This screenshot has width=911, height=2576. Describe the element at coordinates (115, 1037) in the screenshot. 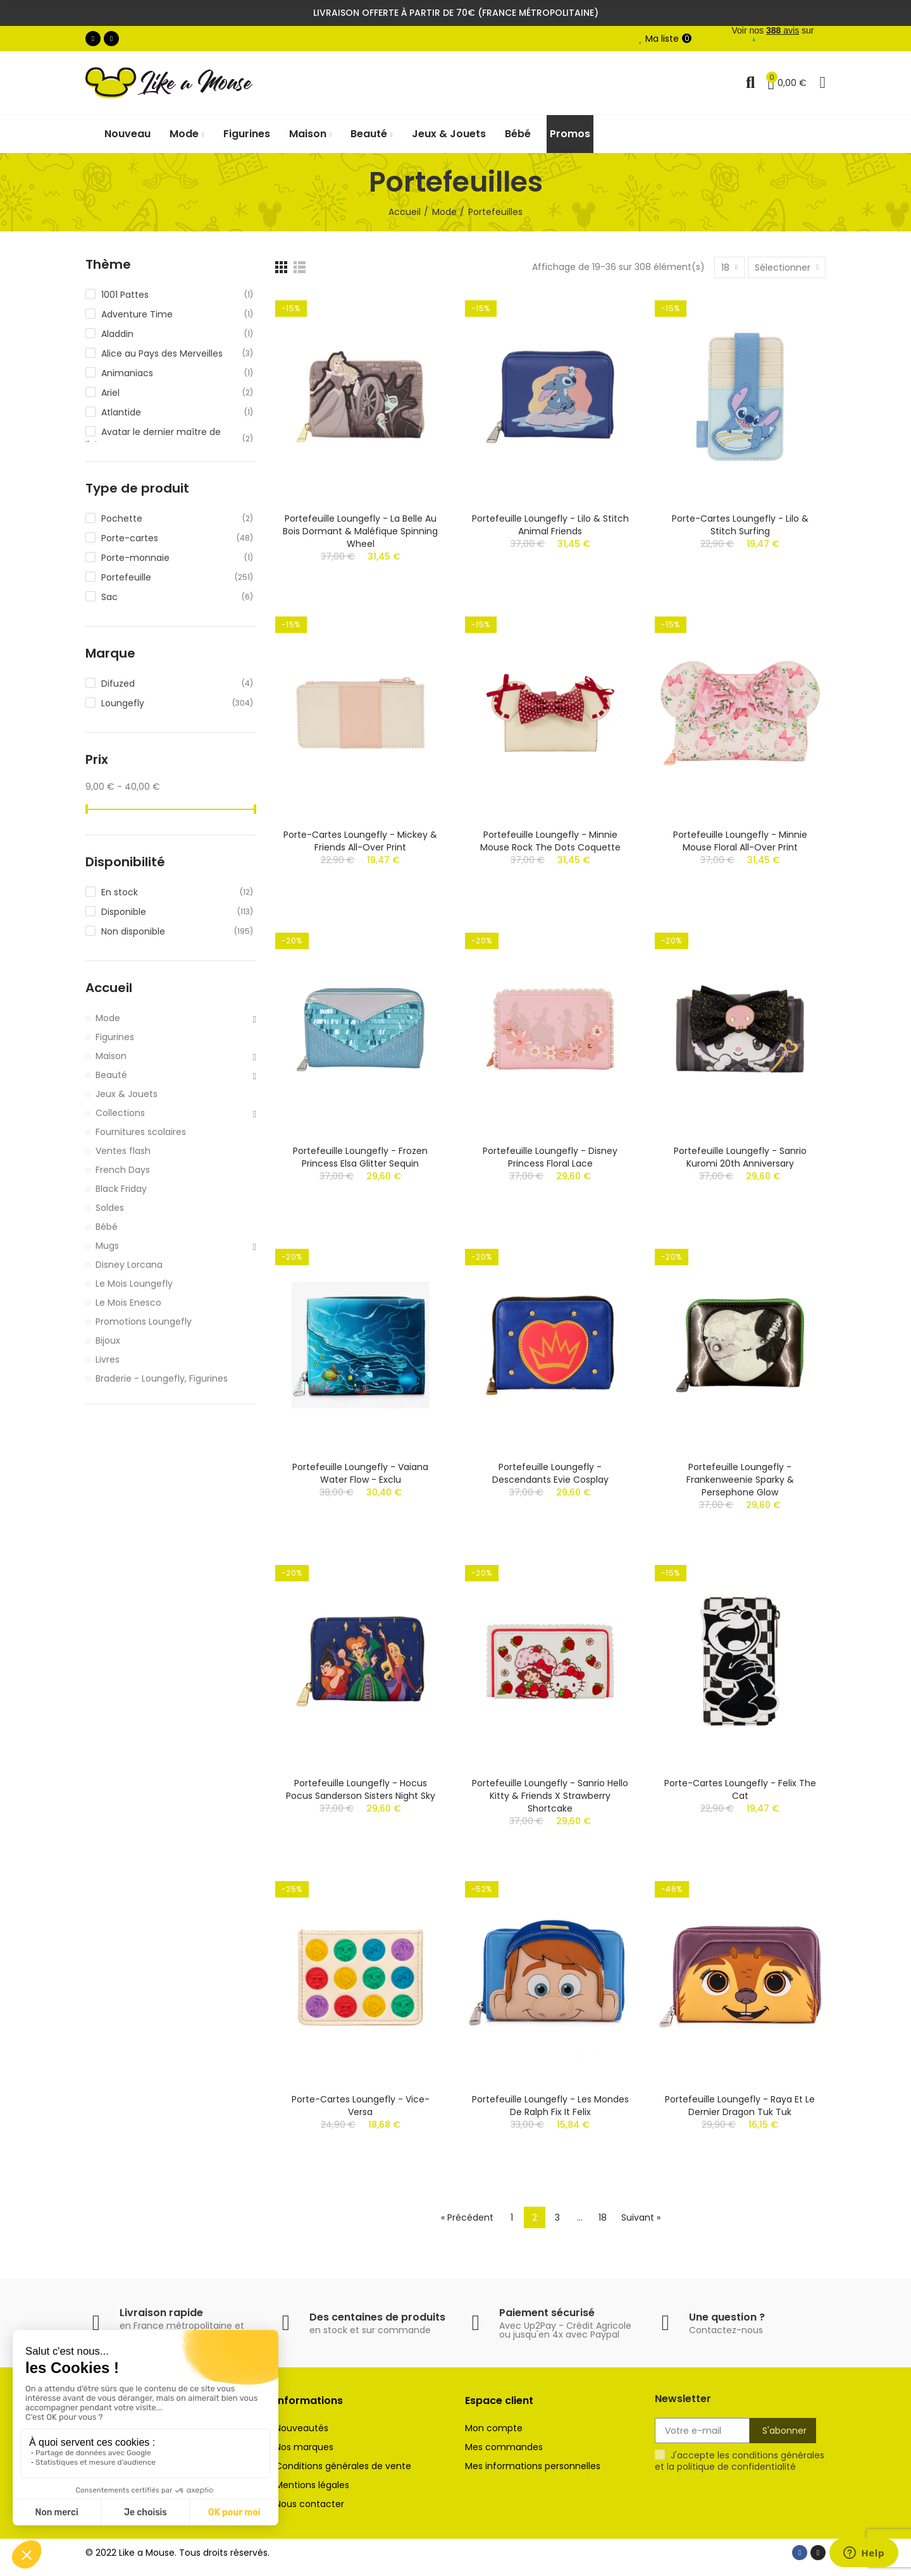

I see `Figurines` at that location.